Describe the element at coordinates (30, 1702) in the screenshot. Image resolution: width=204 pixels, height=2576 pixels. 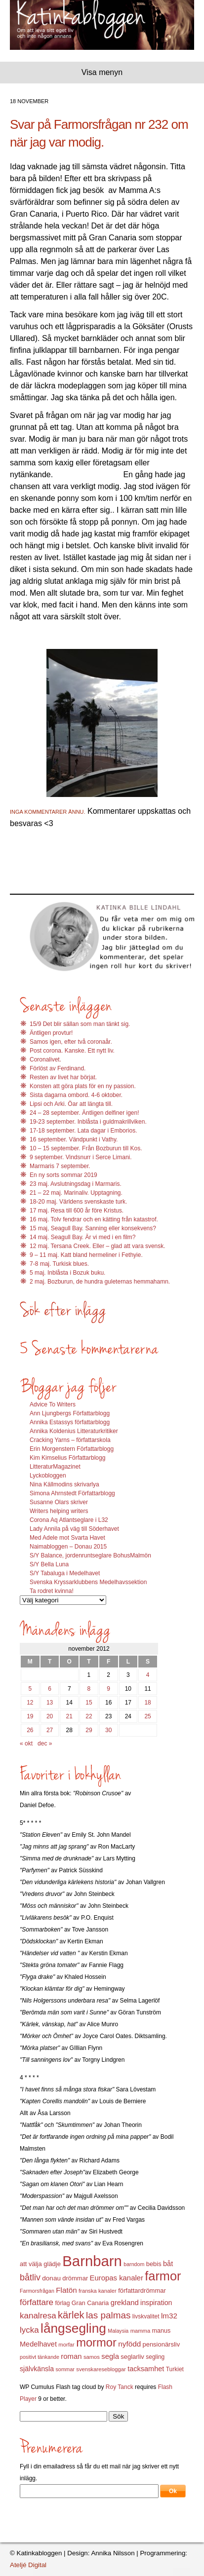
I see `12 [Inlägg publicerat 12 November 2012]` at that location.